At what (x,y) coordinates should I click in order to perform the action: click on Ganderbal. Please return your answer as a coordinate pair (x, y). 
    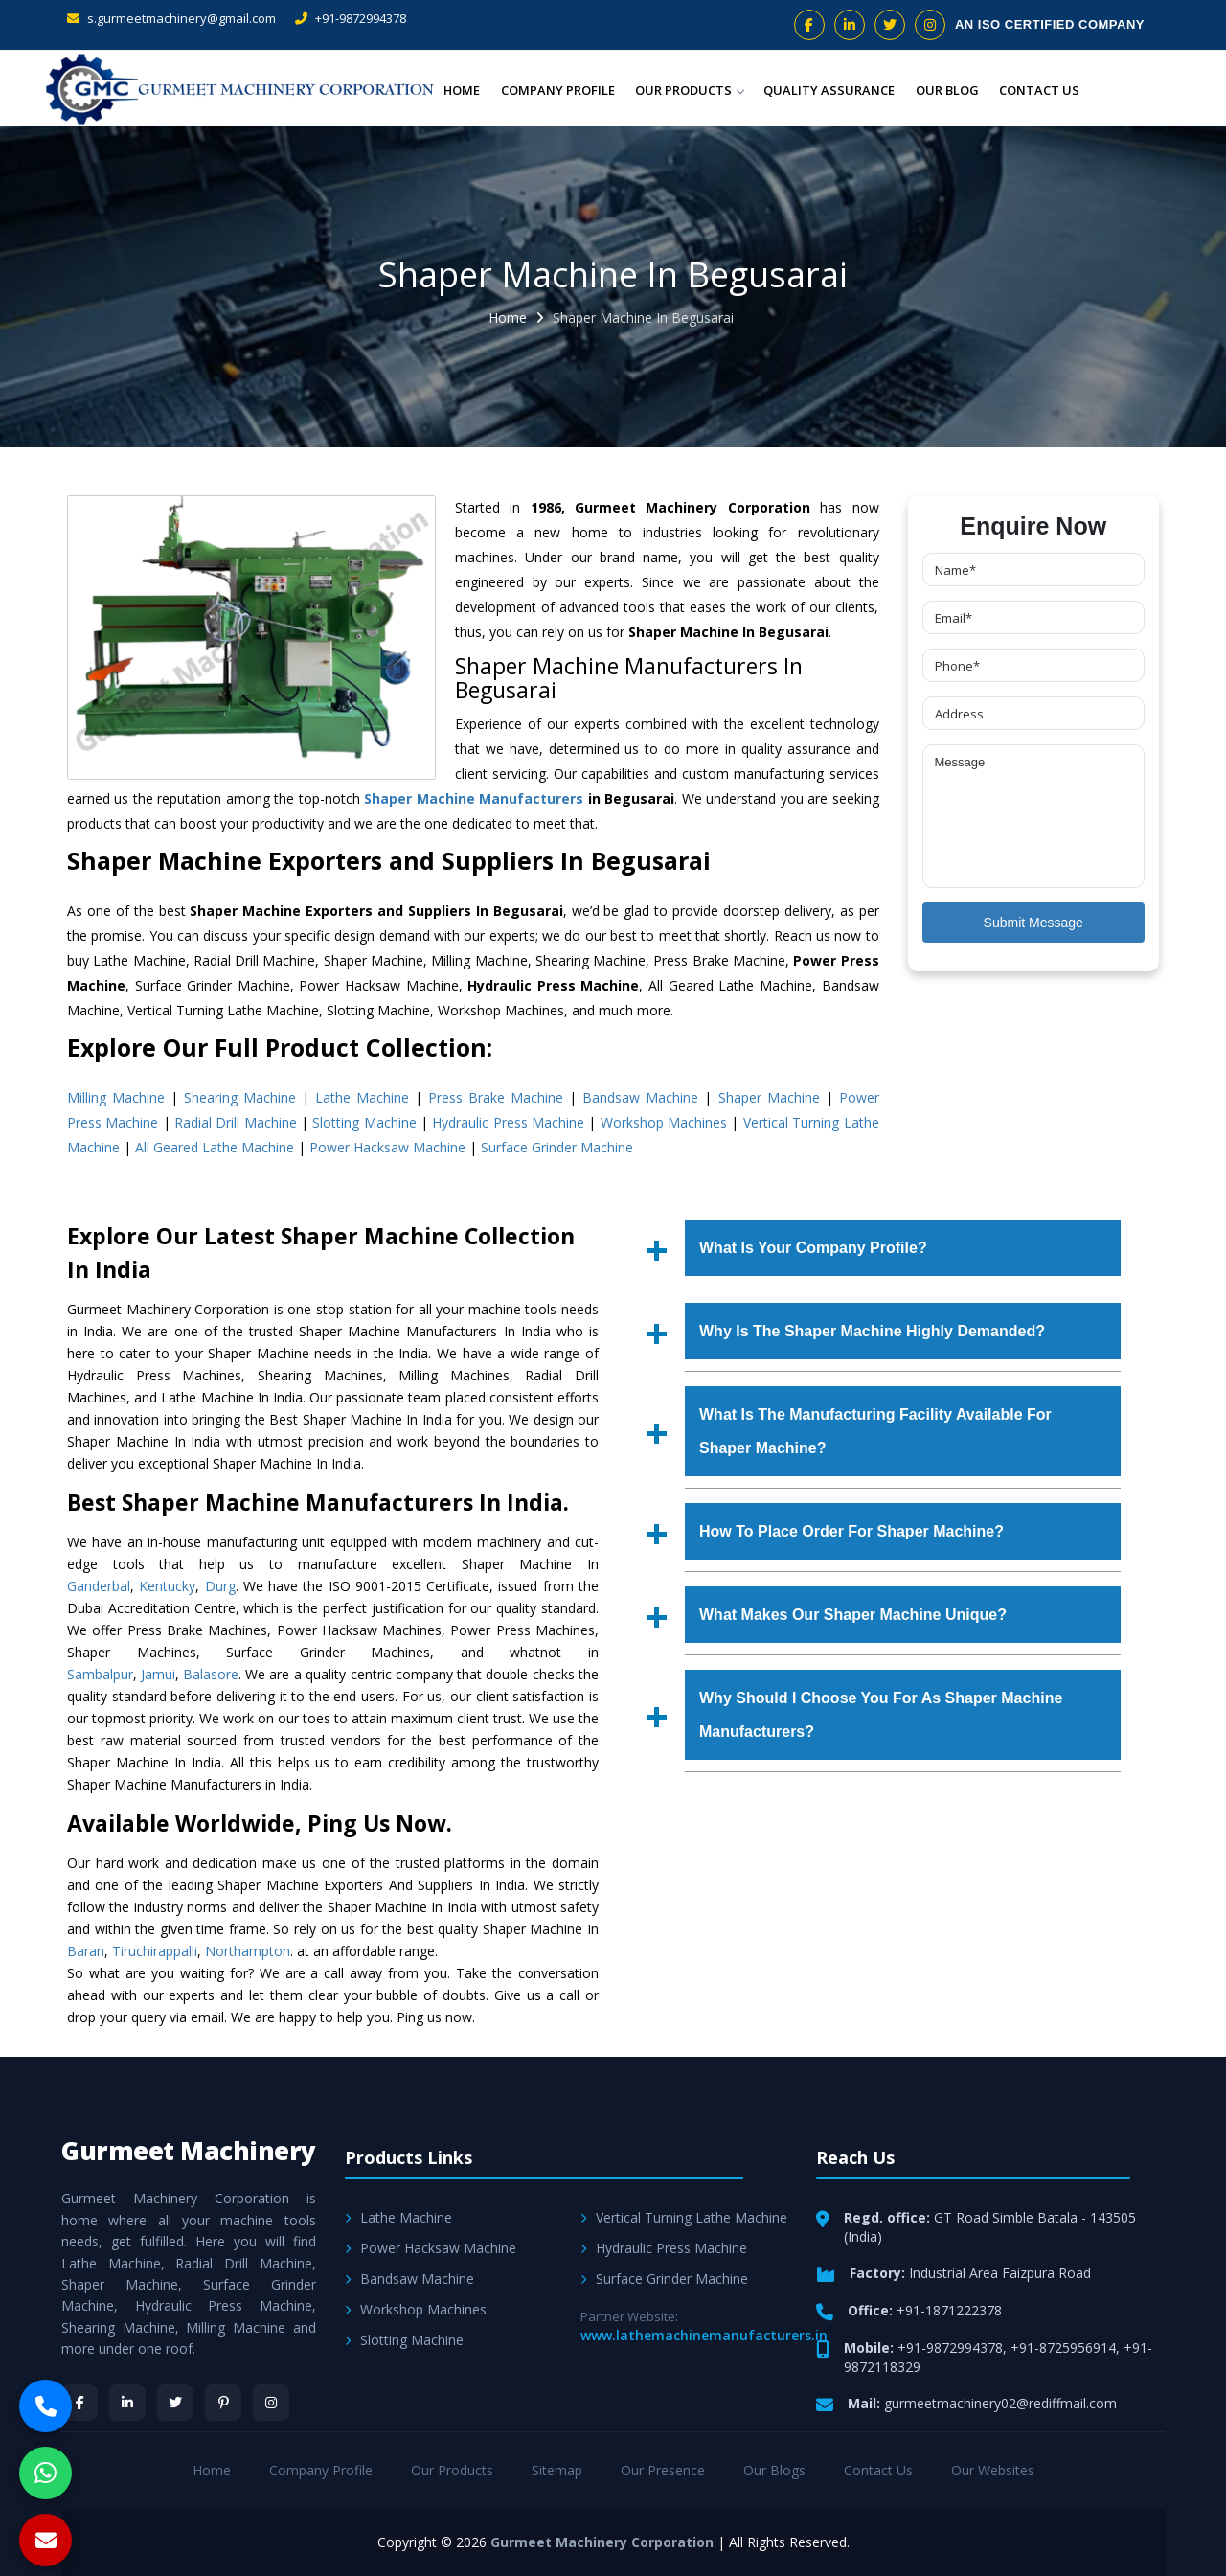
    Looking at the image, I should click on (98, 1586).